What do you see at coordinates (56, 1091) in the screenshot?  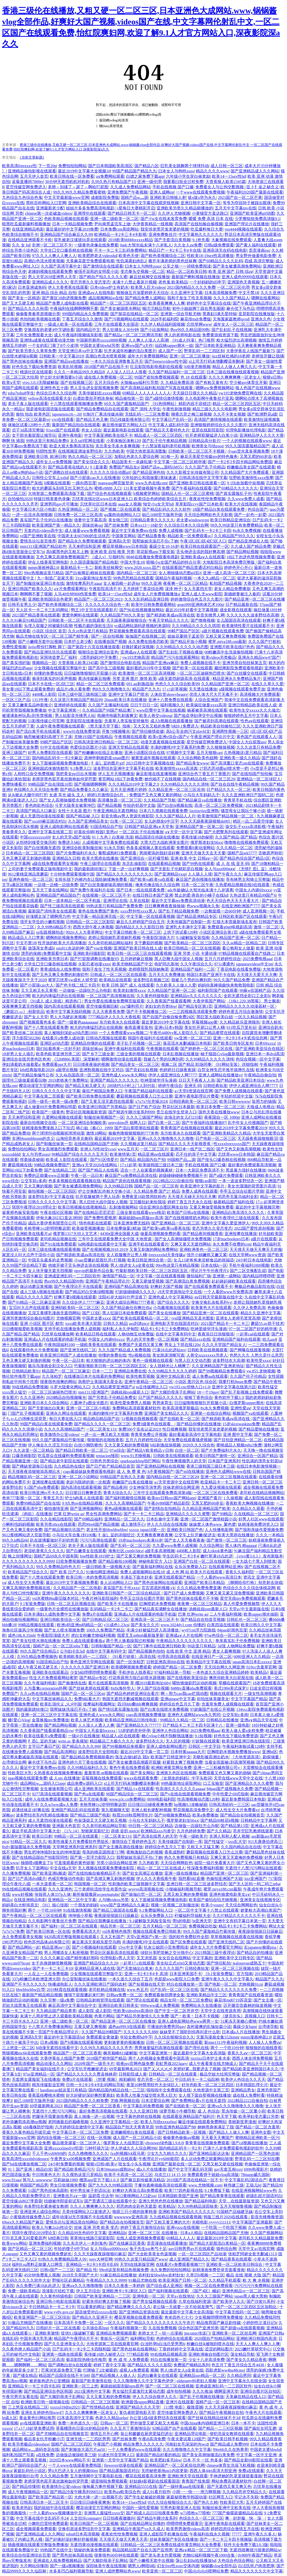 I see `日韩久久久久久久中文字幕` at bounding box center [56, 1091].